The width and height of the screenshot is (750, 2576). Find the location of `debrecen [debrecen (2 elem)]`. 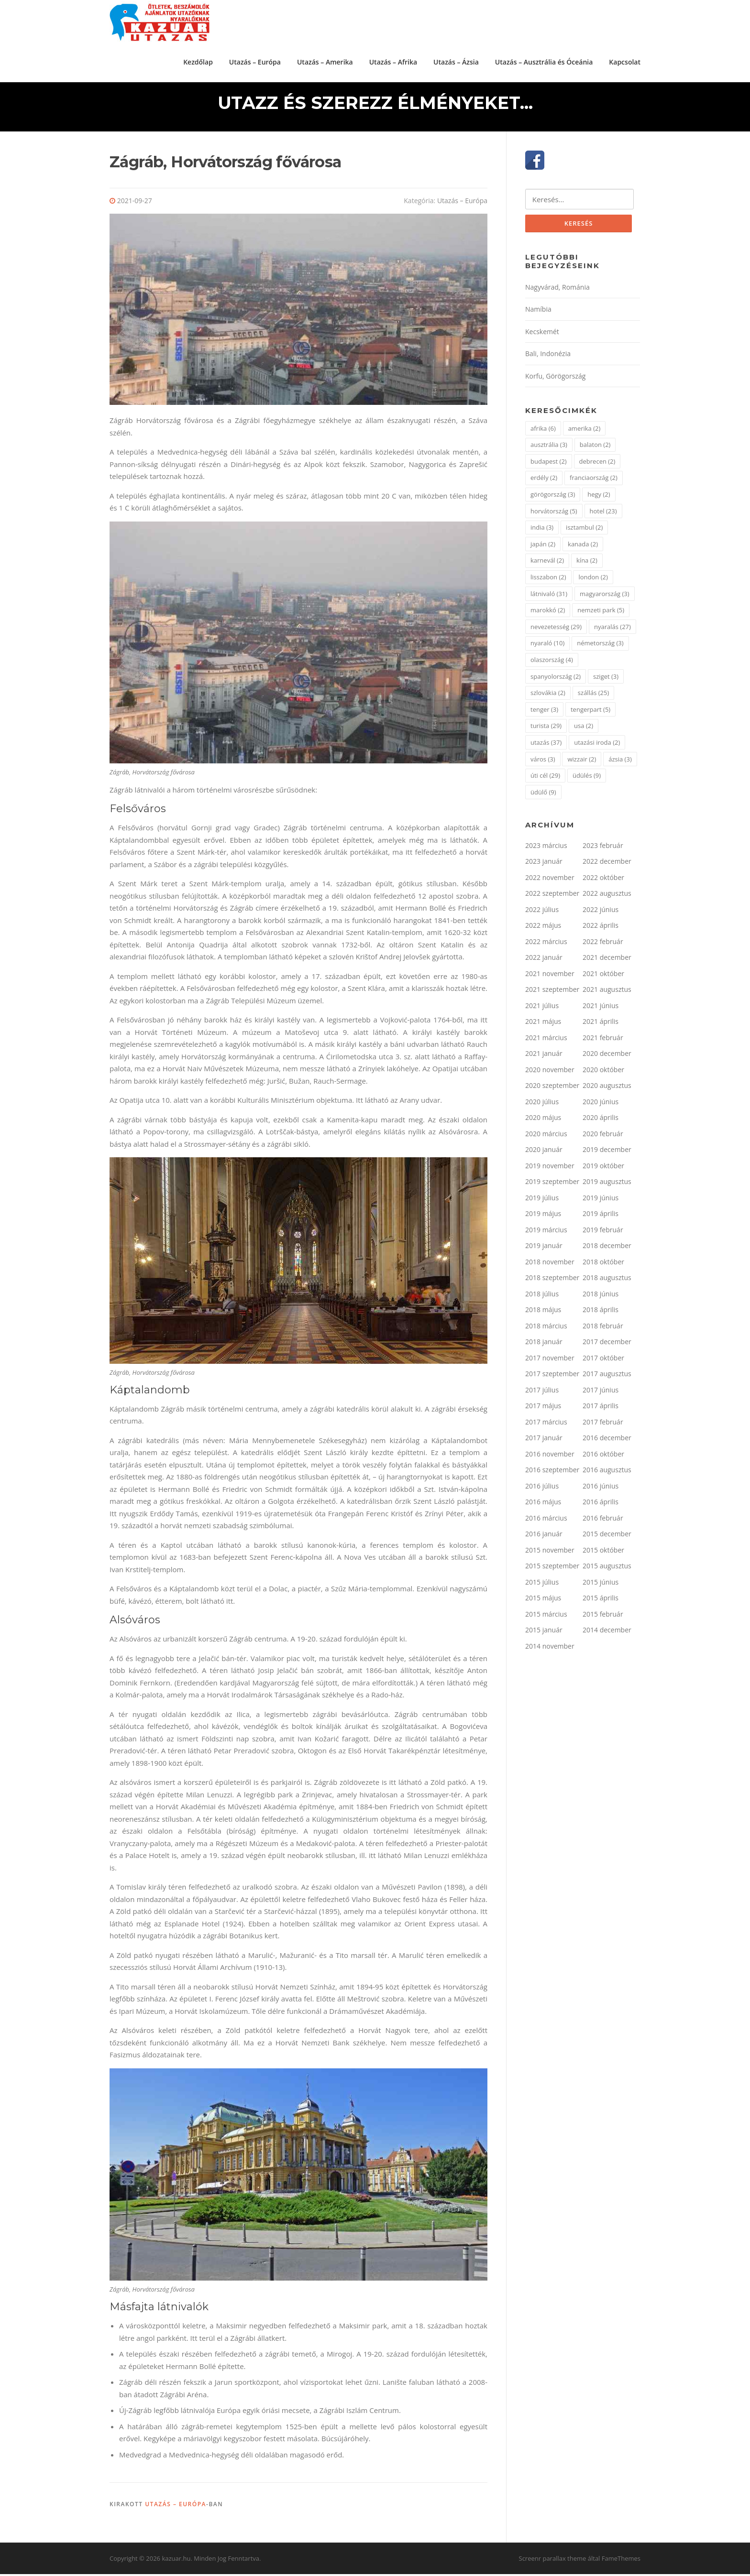

debrecen [debrecen (2 elem)] is located at coordinates (597, 464).